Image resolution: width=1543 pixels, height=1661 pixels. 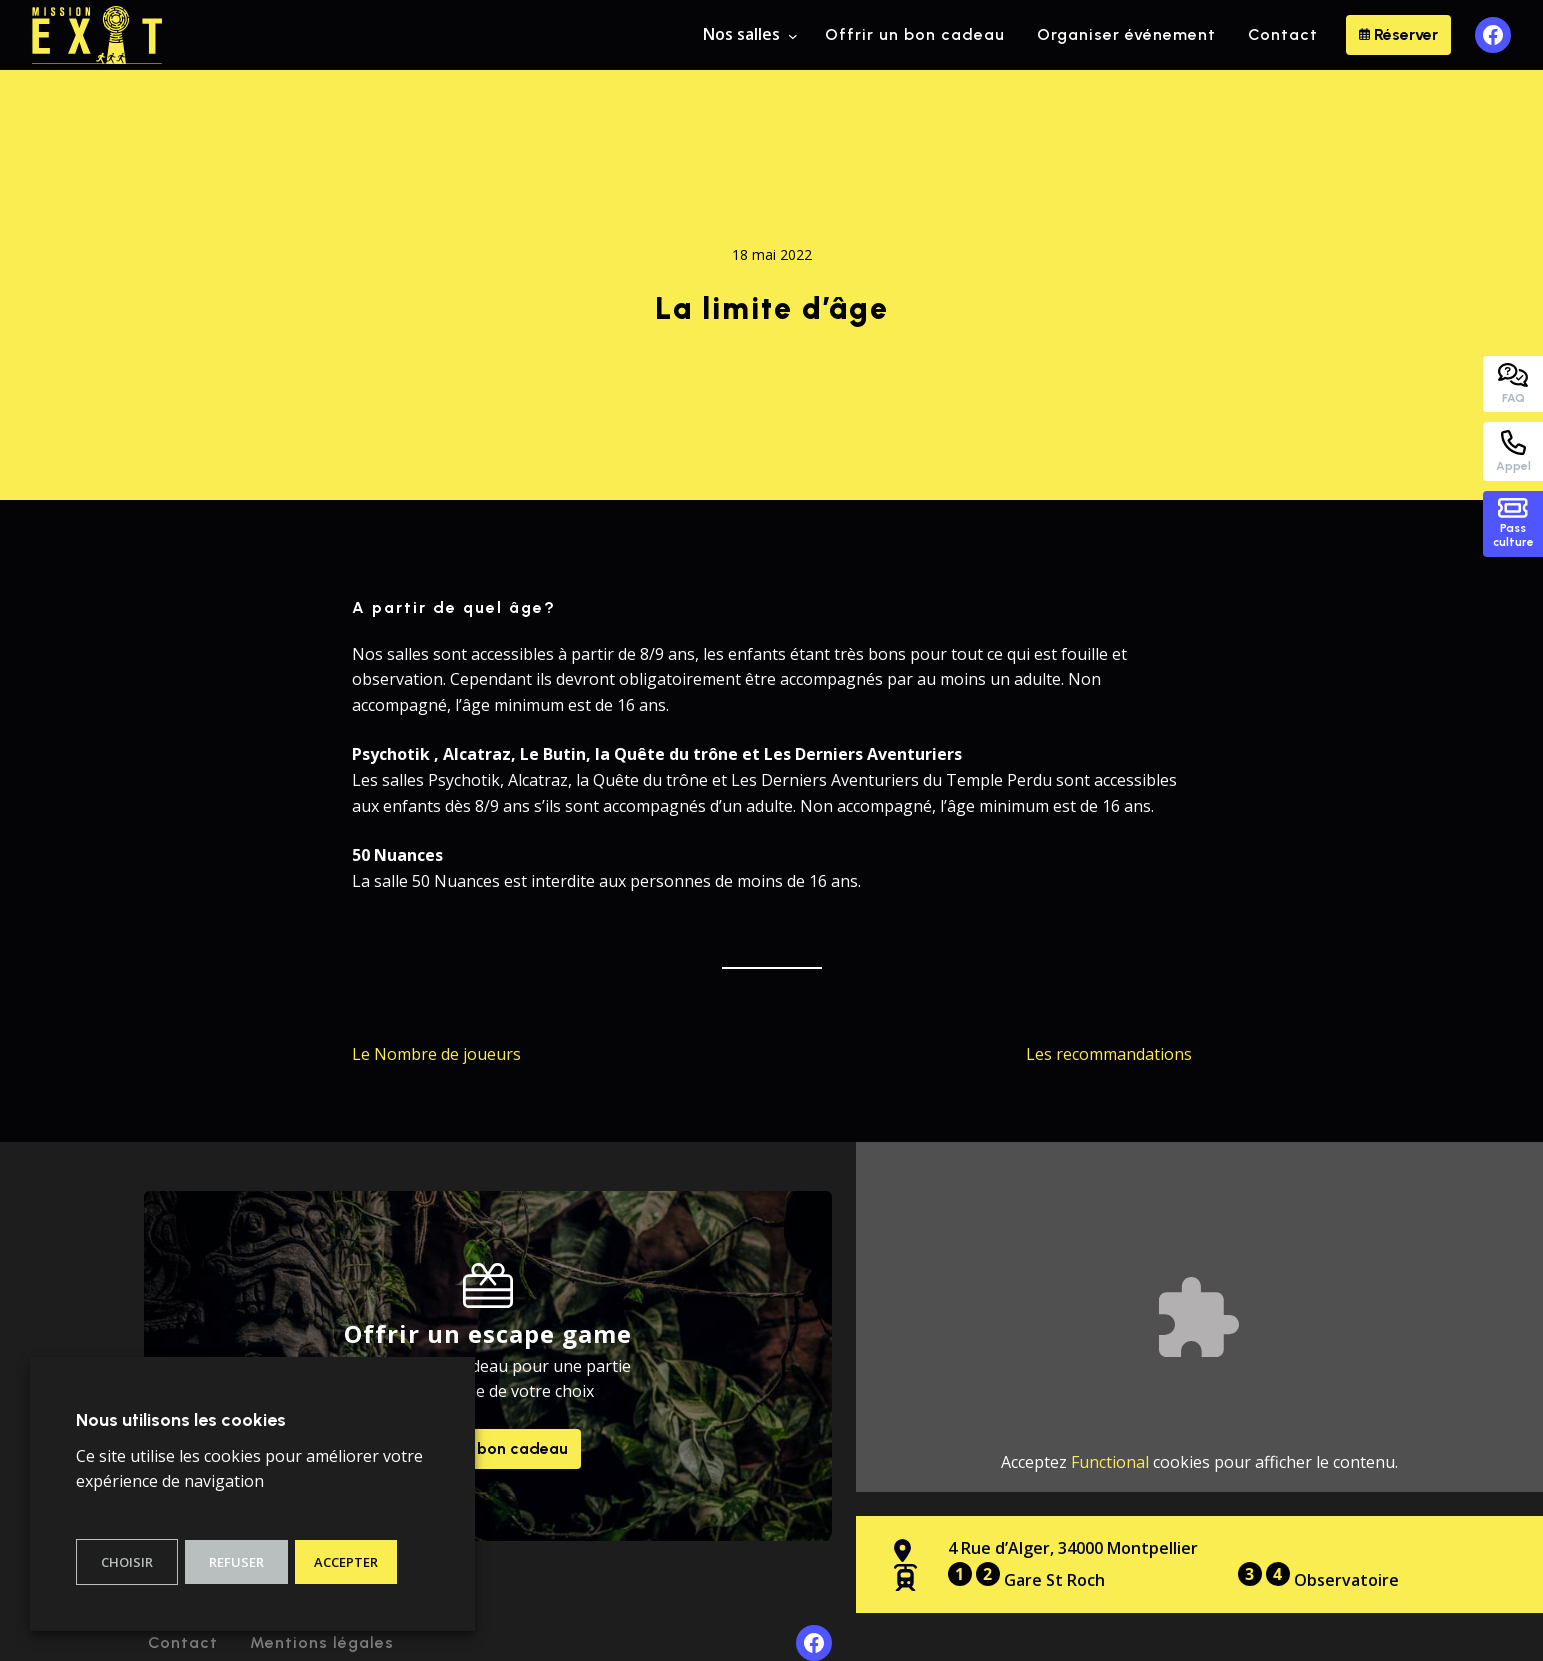 I want to click on [Sous-menu Nos salles], so click(x=793, y=35).